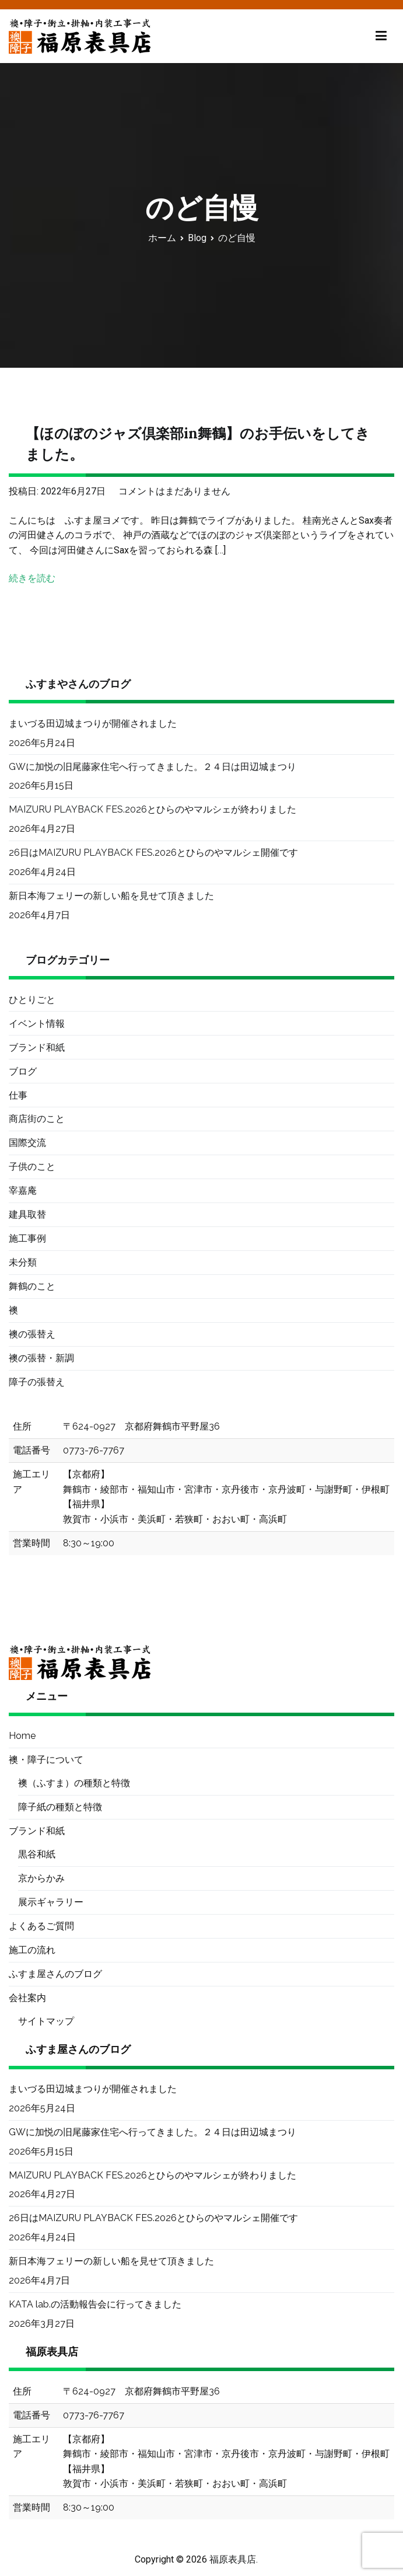 The height and width of the screenshot is (2576, 403). Describe the element at coordinates (32, 999) in the screenshot. I see `ひとりごと` at that location.